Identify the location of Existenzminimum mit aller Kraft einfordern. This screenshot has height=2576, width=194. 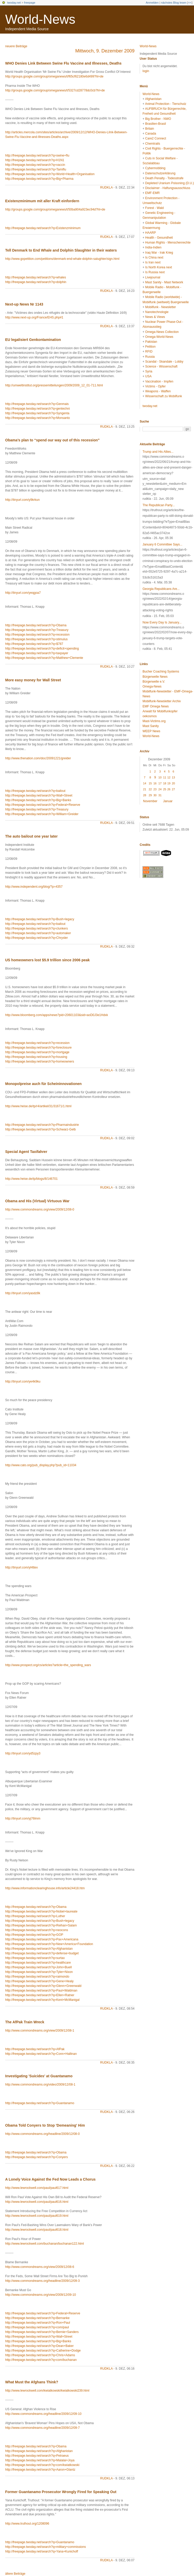
(42, 201).